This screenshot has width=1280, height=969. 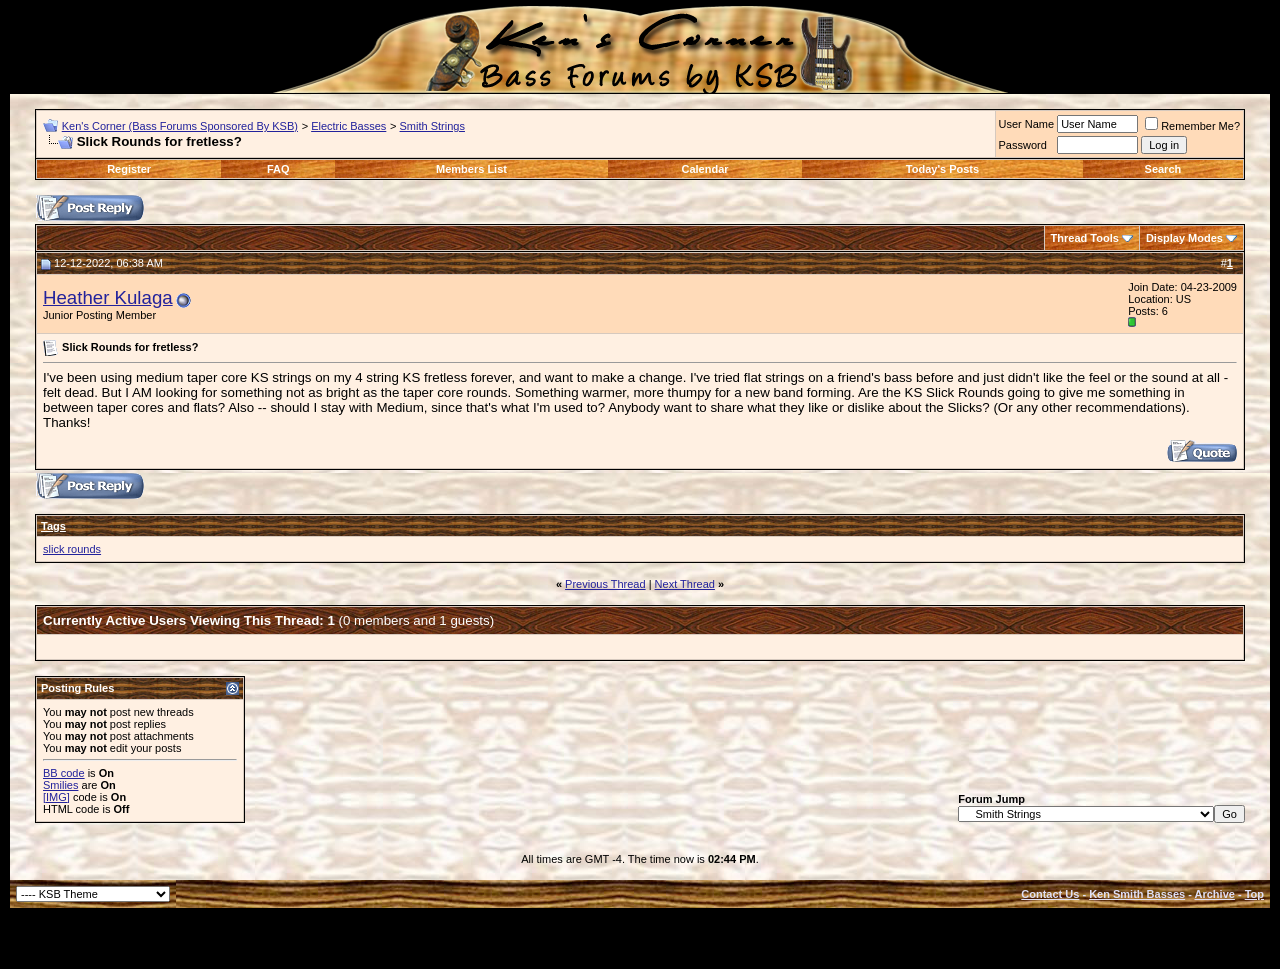 I want to click on Password, so click(x=1023, y=145).